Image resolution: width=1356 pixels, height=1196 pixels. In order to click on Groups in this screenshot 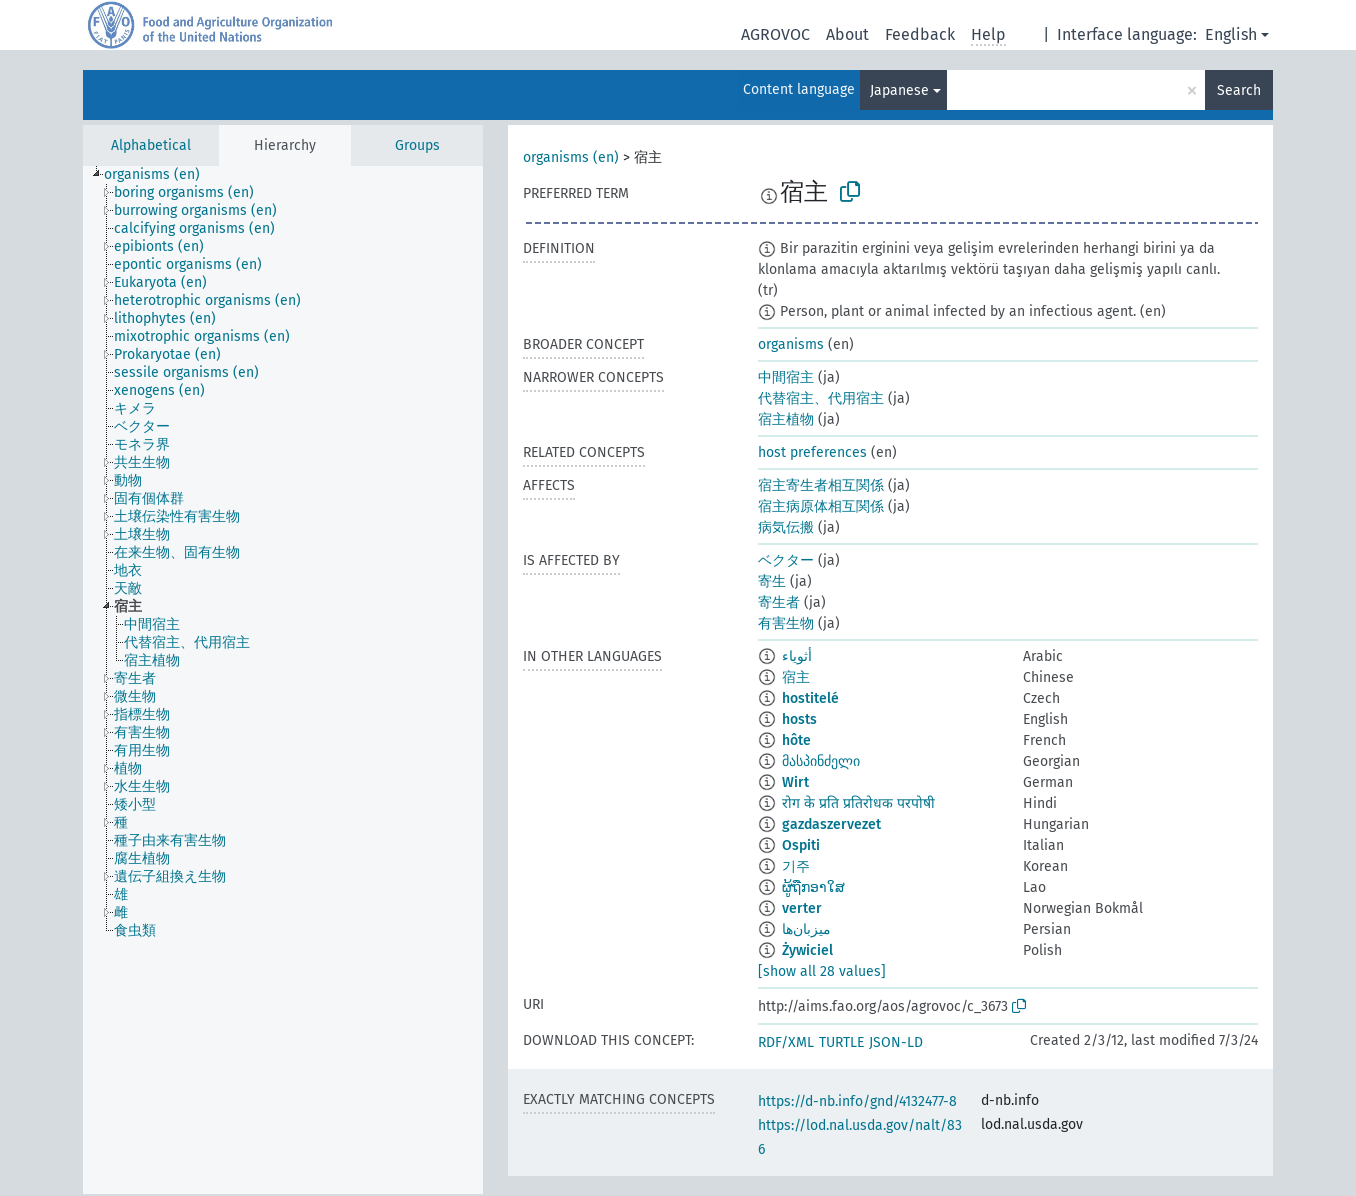, I will do `click(417, 145)`.